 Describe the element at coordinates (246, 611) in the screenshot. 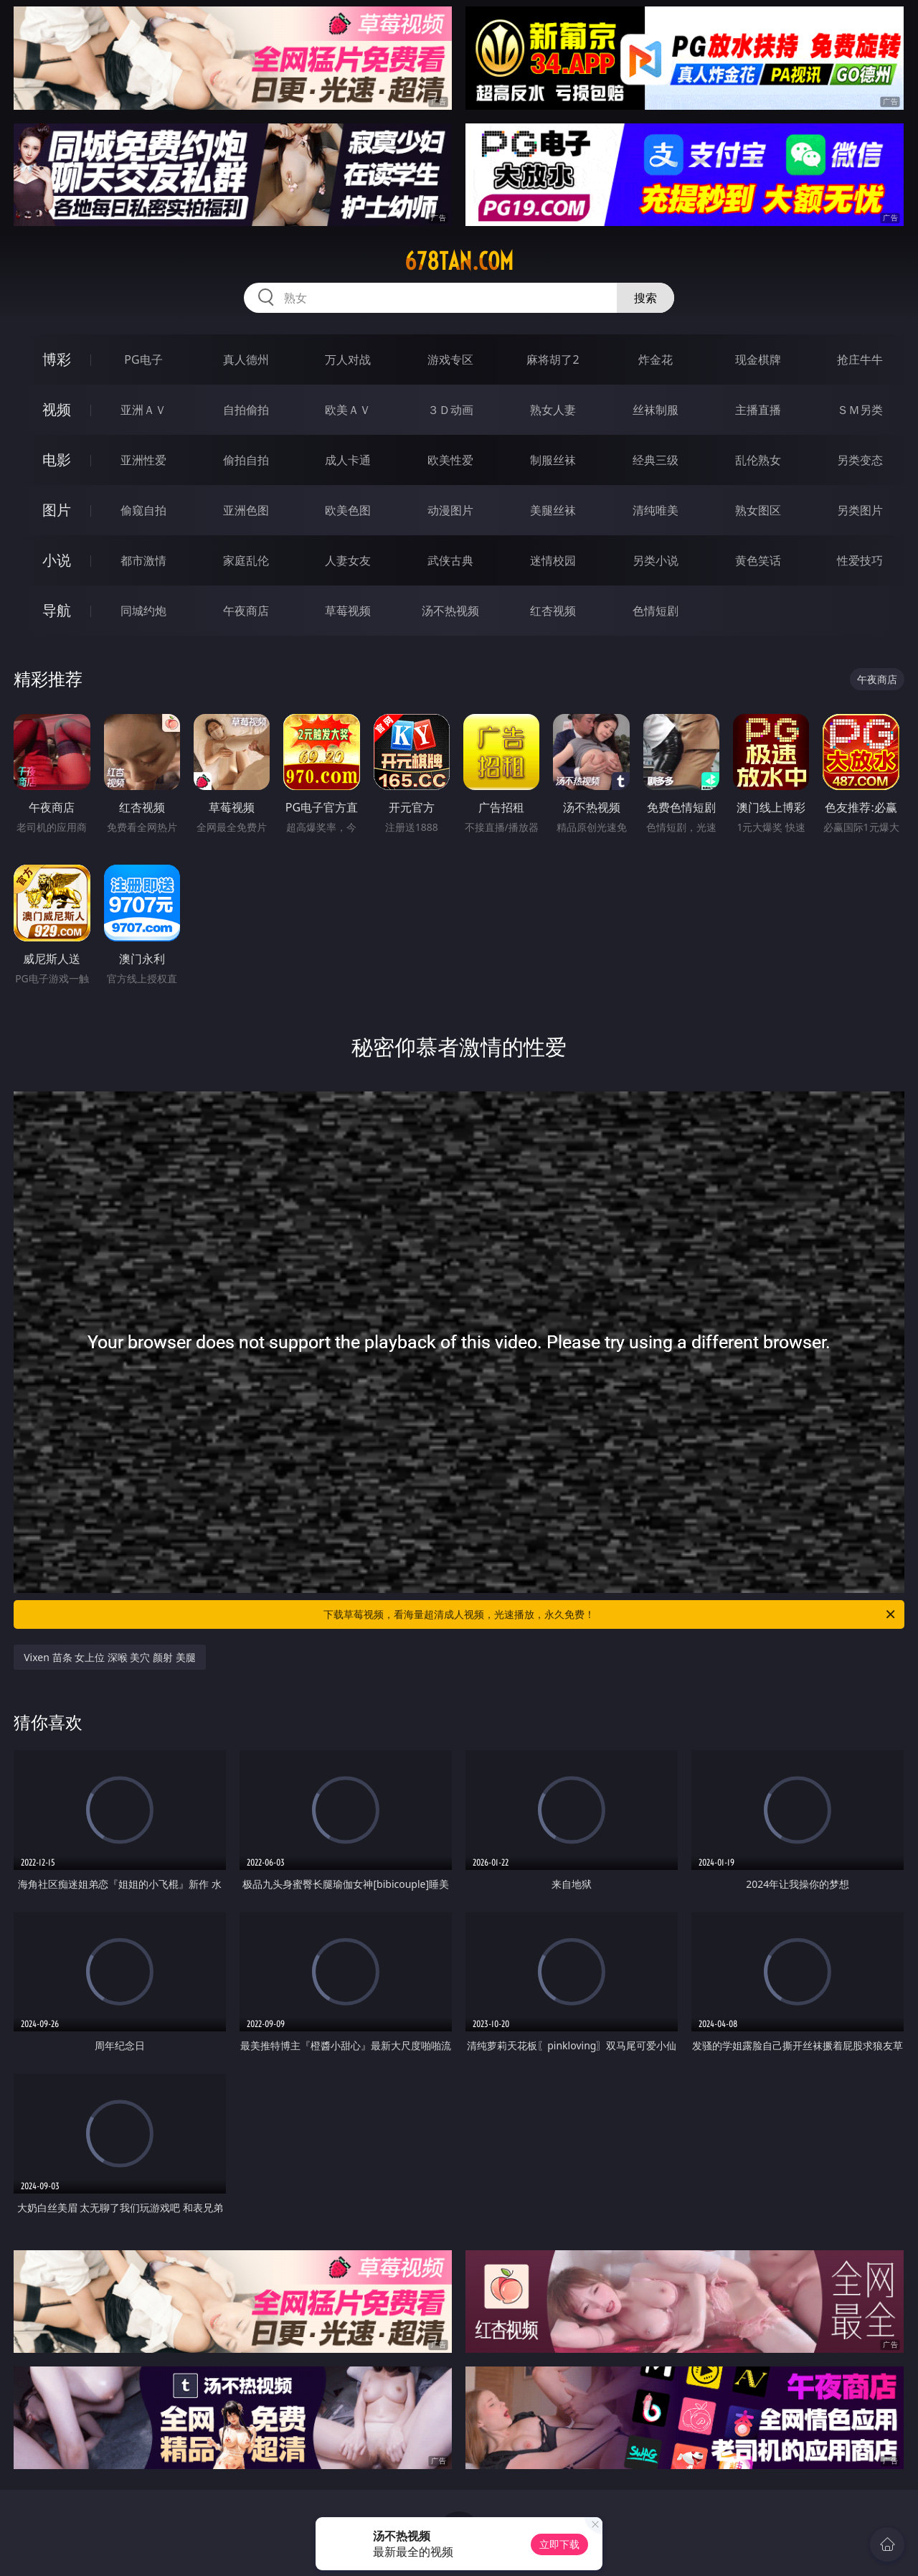

I see `午夜商店` at that location.